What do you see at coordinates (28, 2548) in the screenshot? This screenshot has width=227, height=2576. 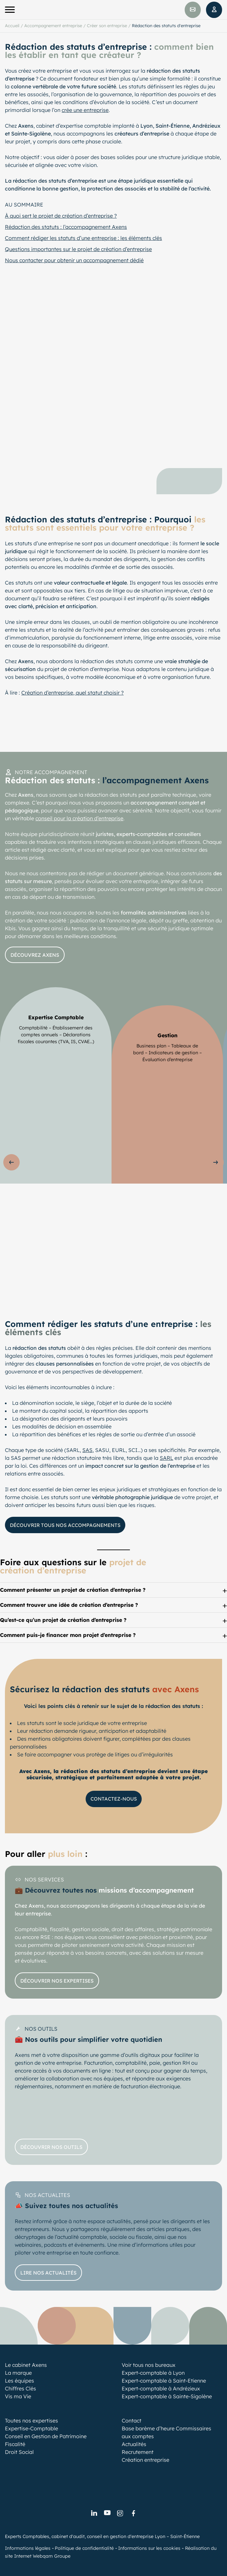 I see `Informations légales` at bounding box center [28, 2548].